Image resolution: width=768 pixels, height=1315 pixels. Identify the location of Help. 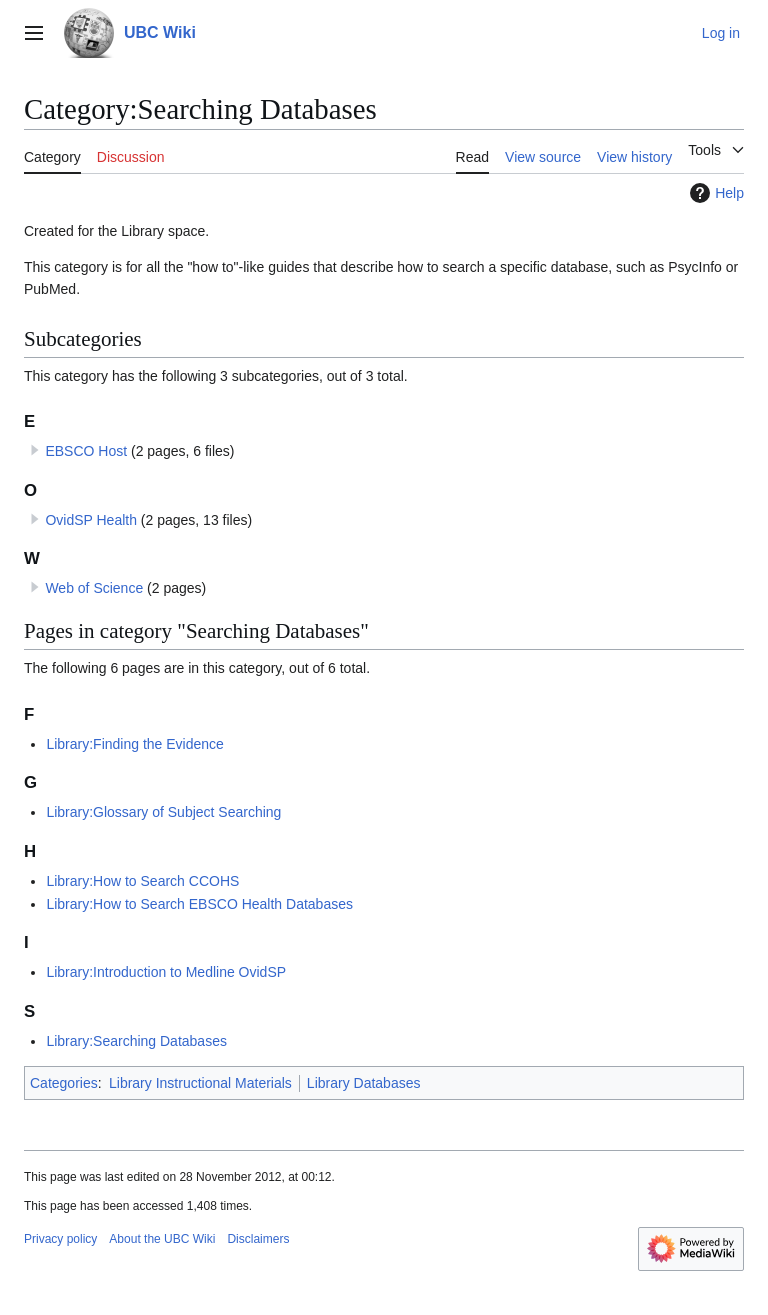
(714, 193).